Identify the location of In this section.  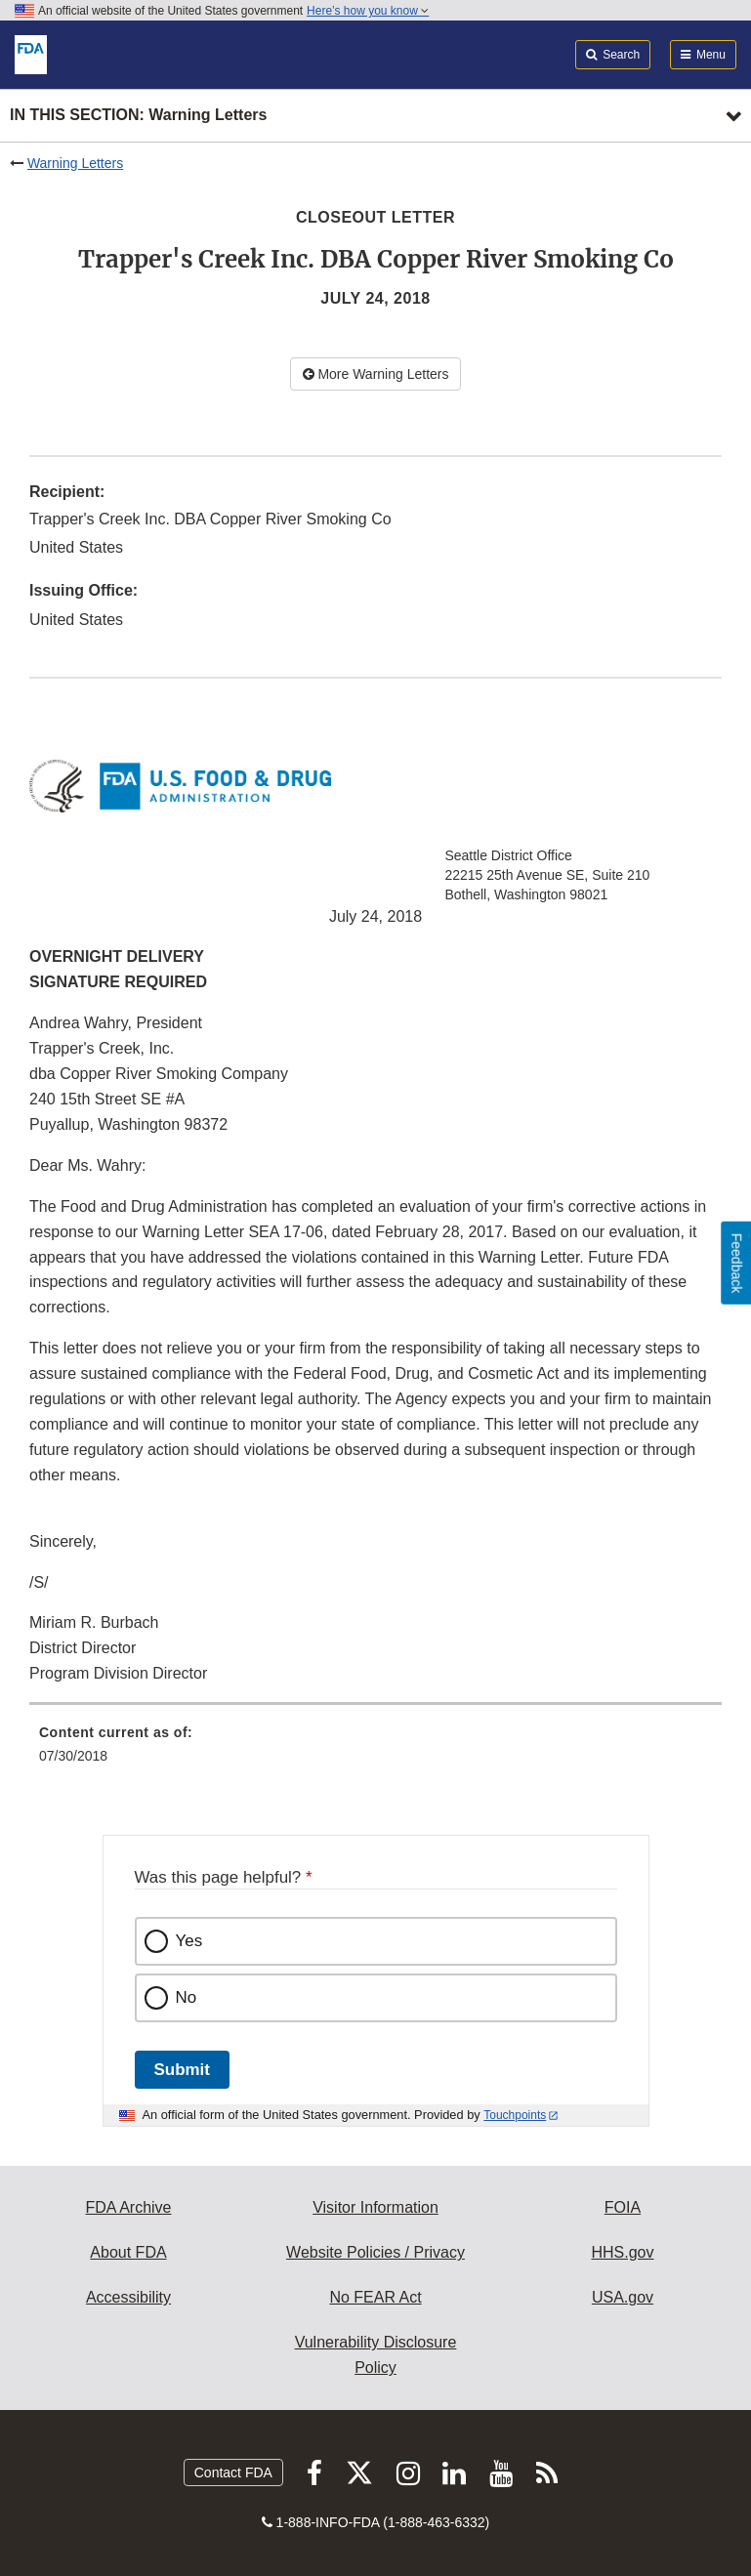
(138, 115).